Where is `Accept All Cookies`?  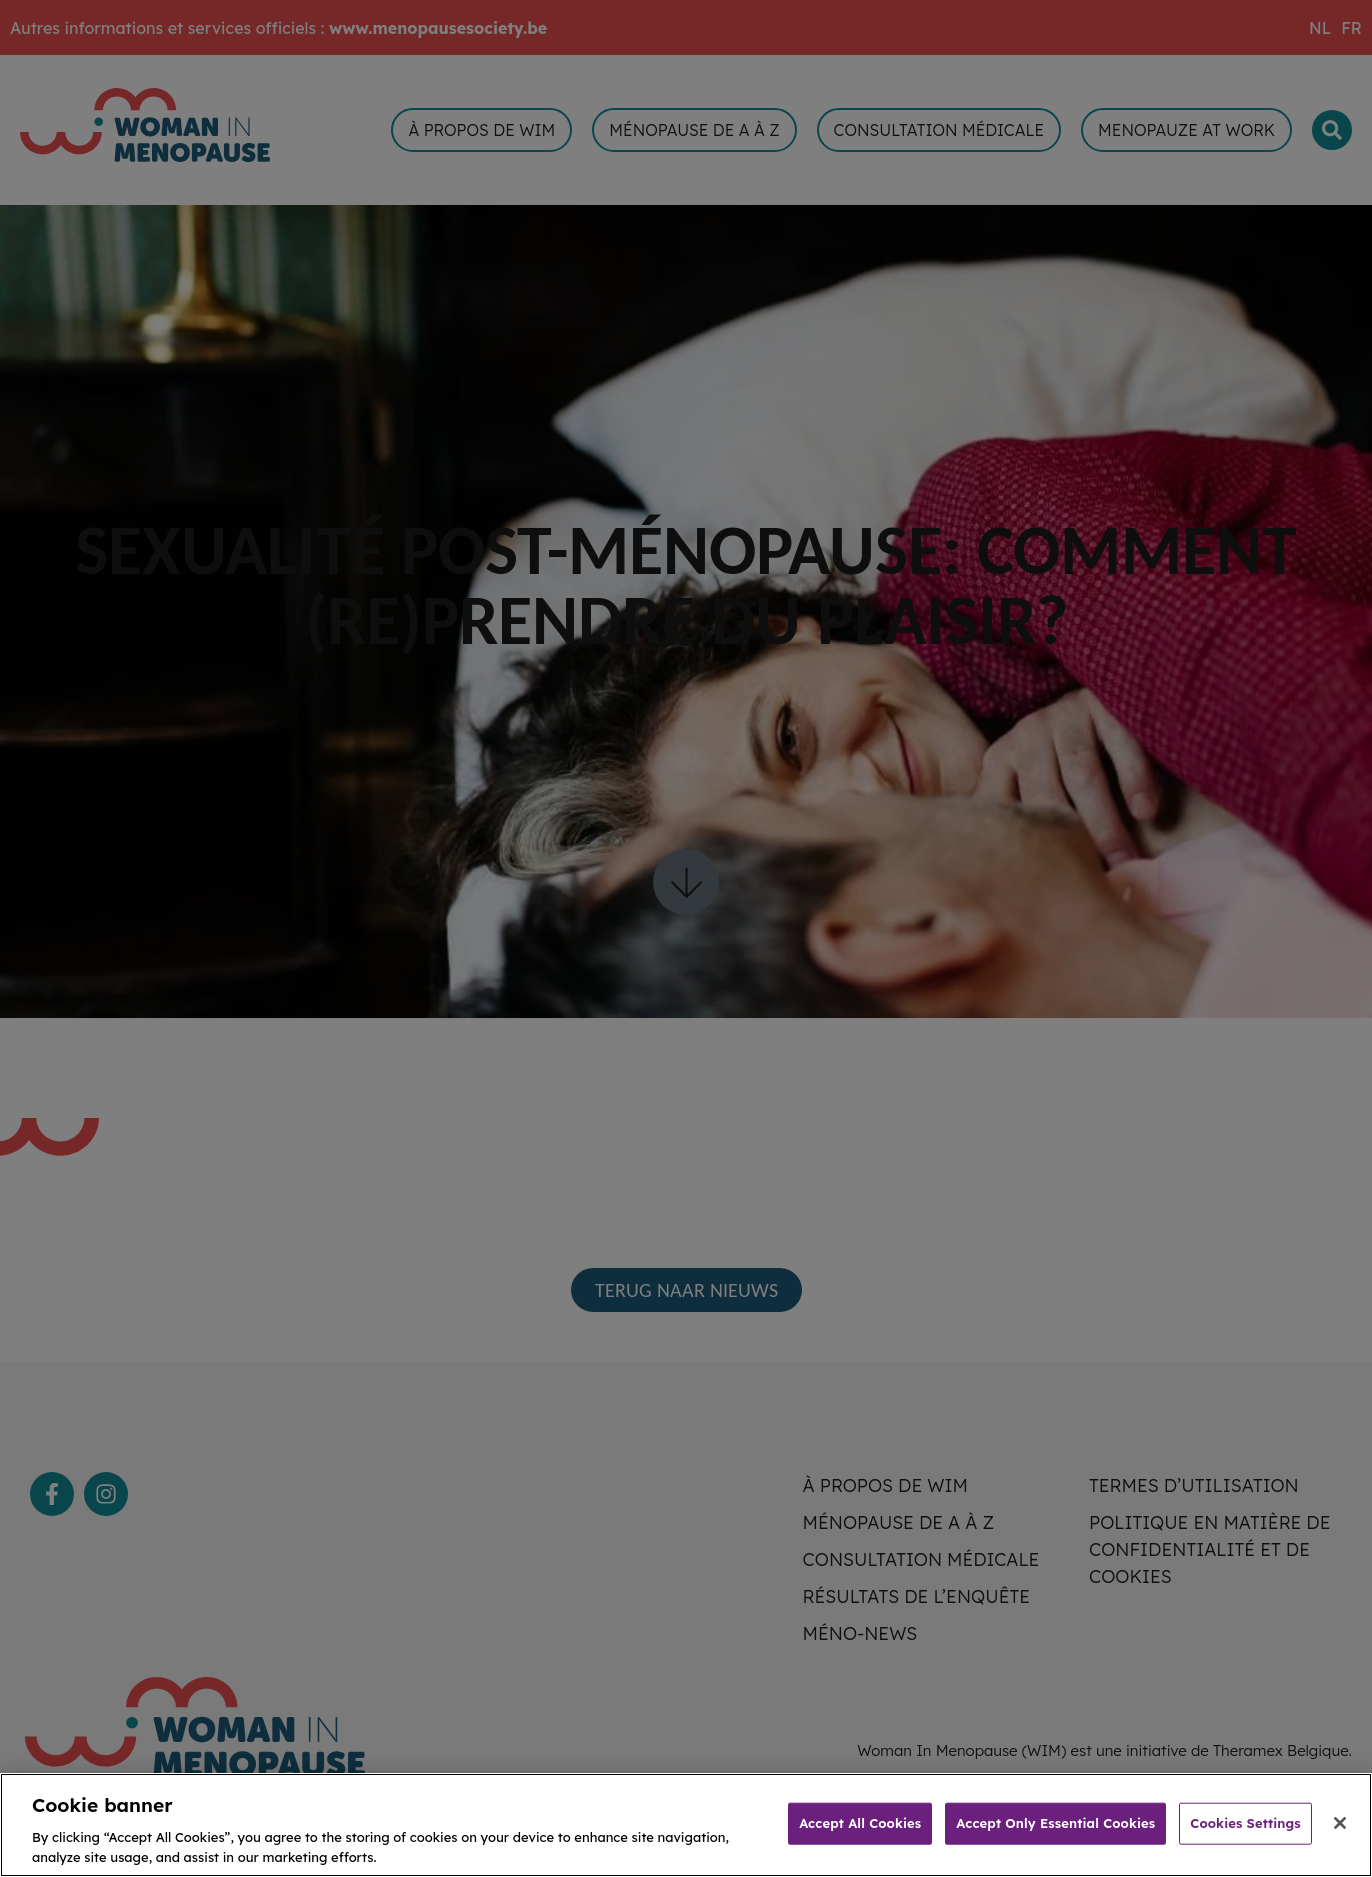
Accept All Cookies is located at coordinates (860, 1838).